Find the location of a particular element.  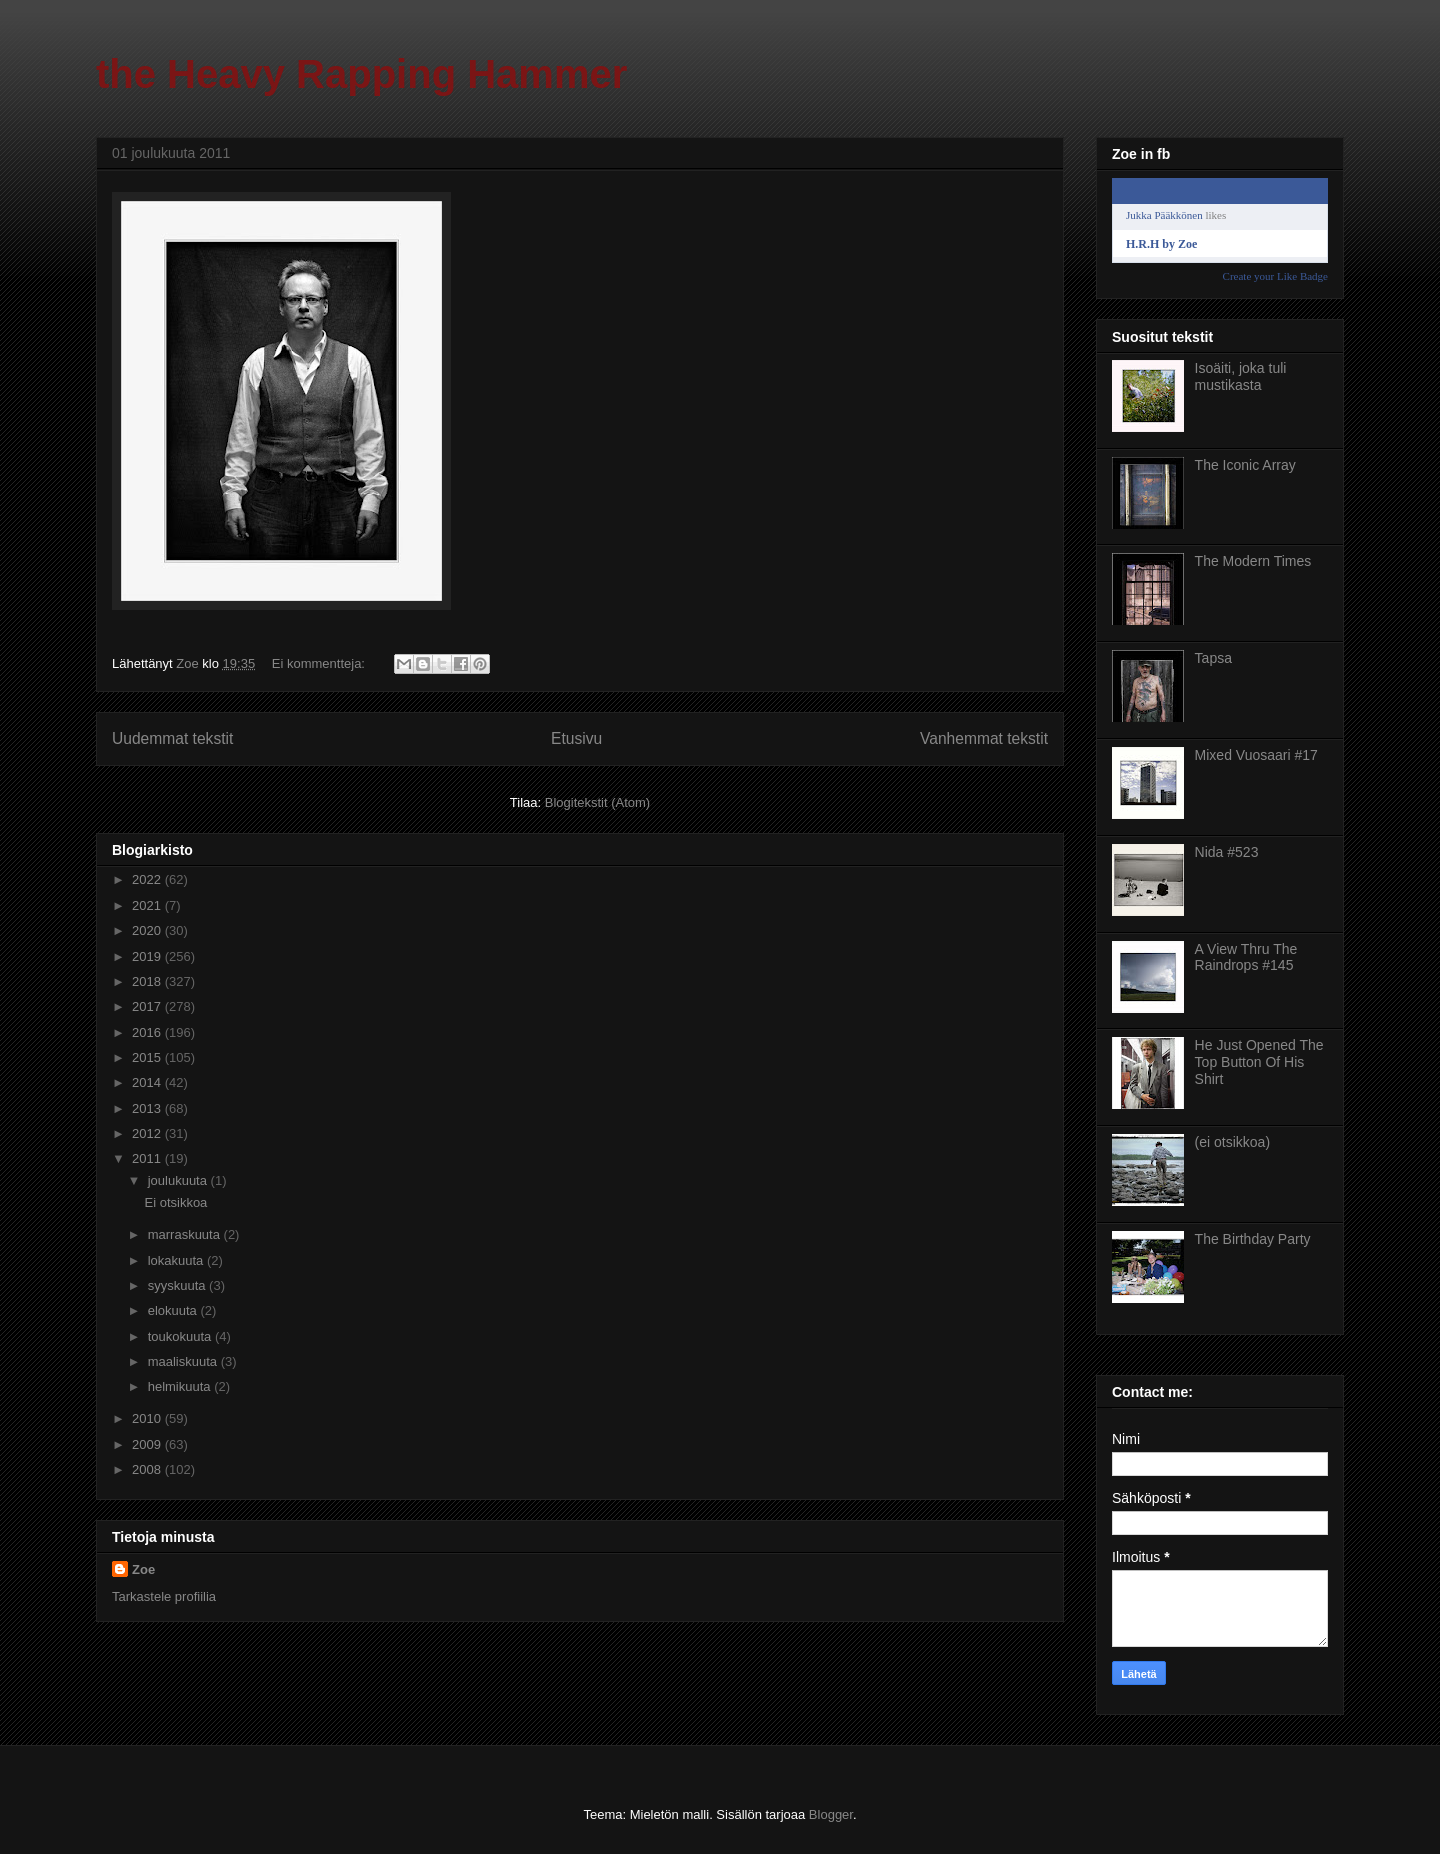

2016 is located at coordinates (148, 1032).